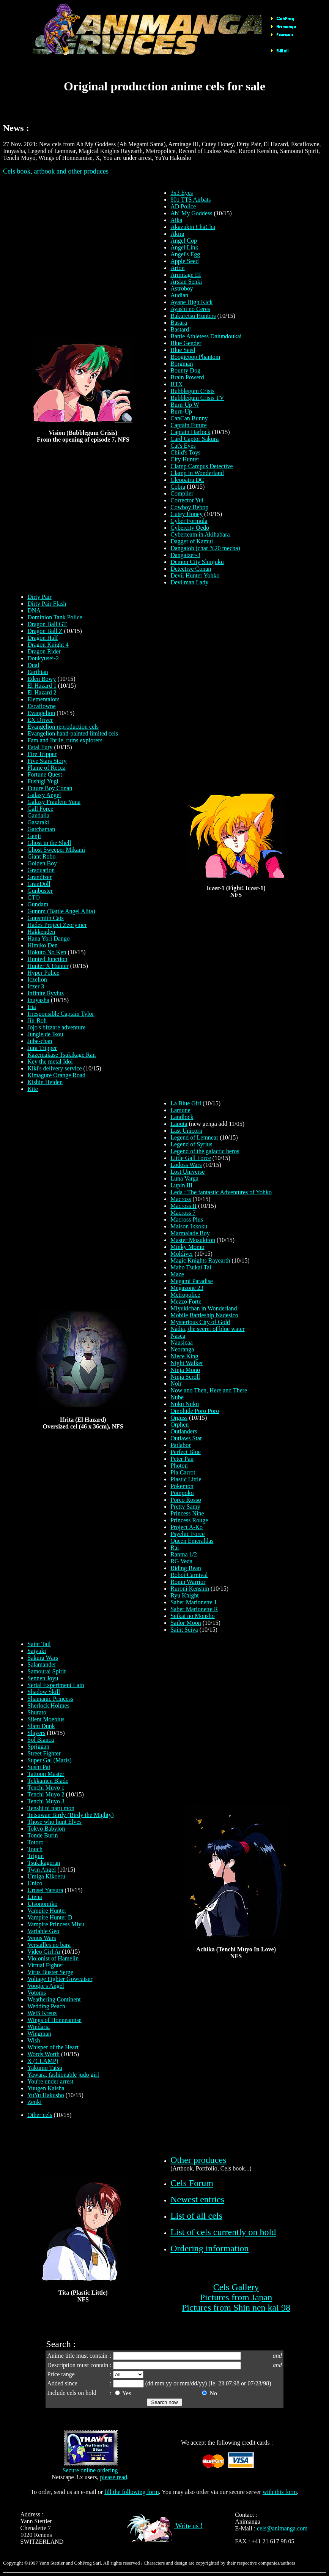 The width and height of the screenshot is (329, 2576). Describe the element at coordinates (41, 870) in the screenshot. I see `Graduation` at that location.